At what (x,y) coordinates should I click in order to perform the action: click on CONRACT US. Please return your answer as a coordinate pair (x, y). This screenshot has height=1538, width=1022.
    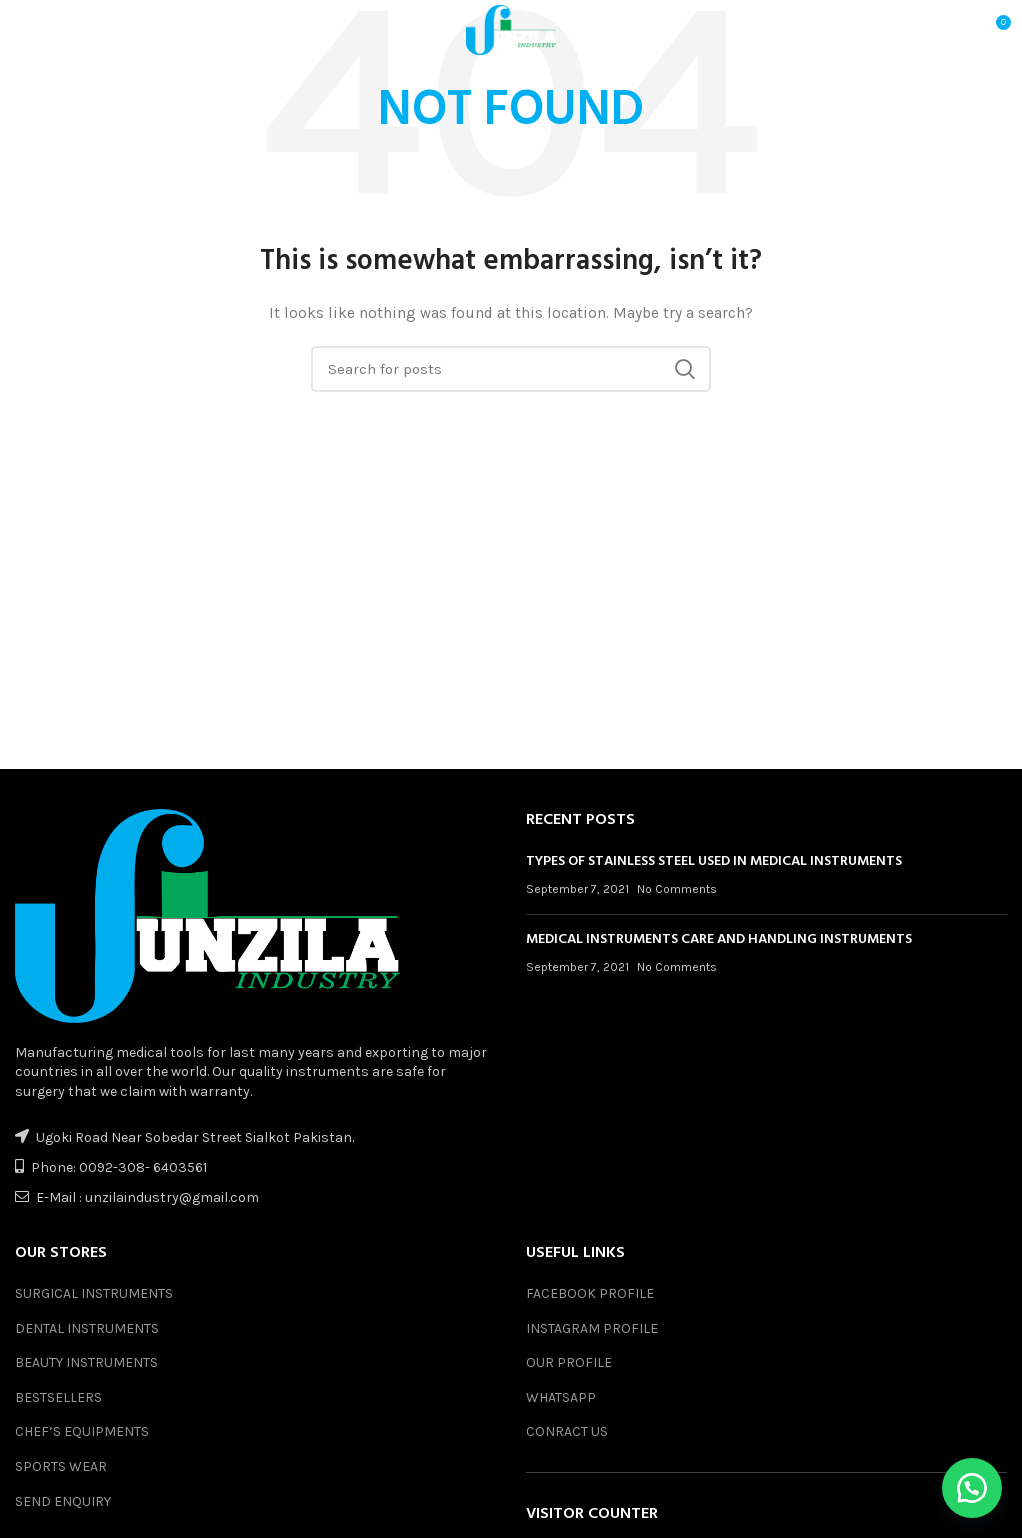
    Looking at the image, I should click on (567, 1431).